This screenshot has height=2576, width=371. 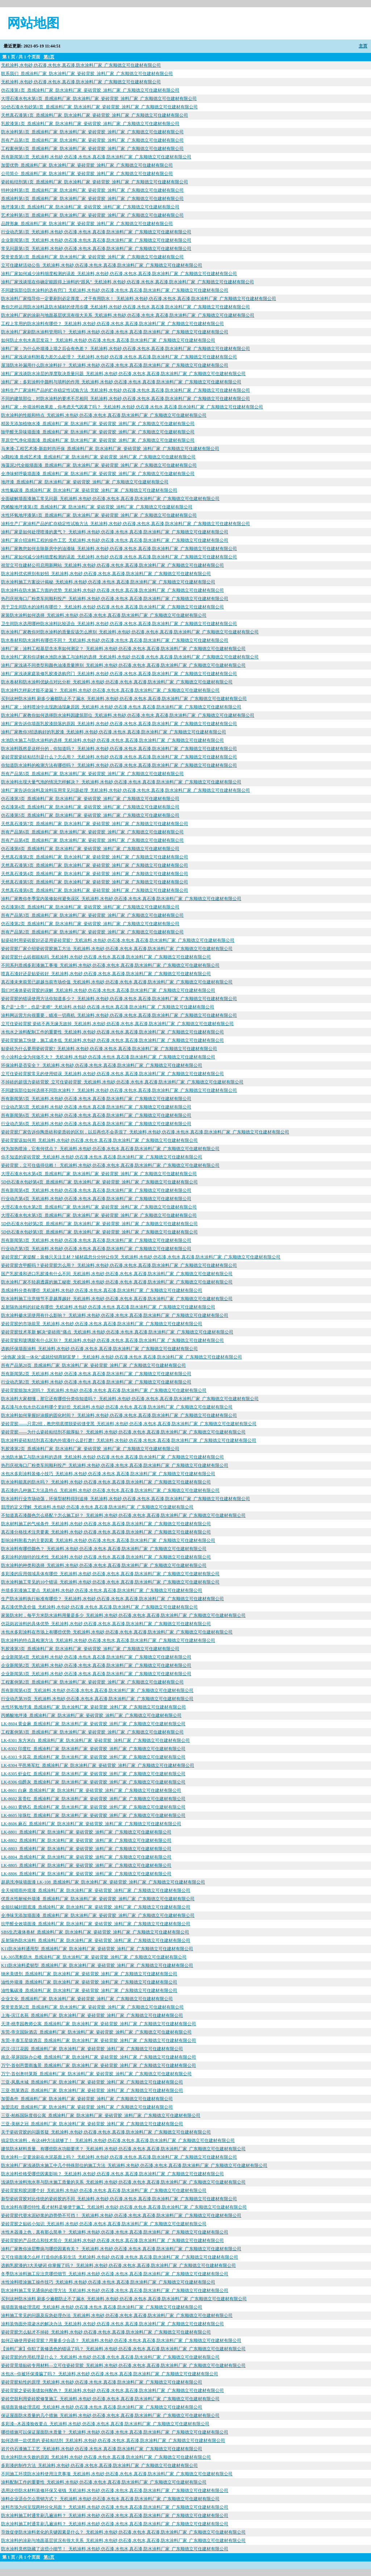 What do you see at coordinates (114, 290) in the screenshot?
I see `不同建筑部位防水涂料的选有窍门_无机涂料,水包砂,仿石漆,水包水,真石漆,防水涂料厂家_广东顺德立可住建材有限公司` at bounding box center [114, 290].